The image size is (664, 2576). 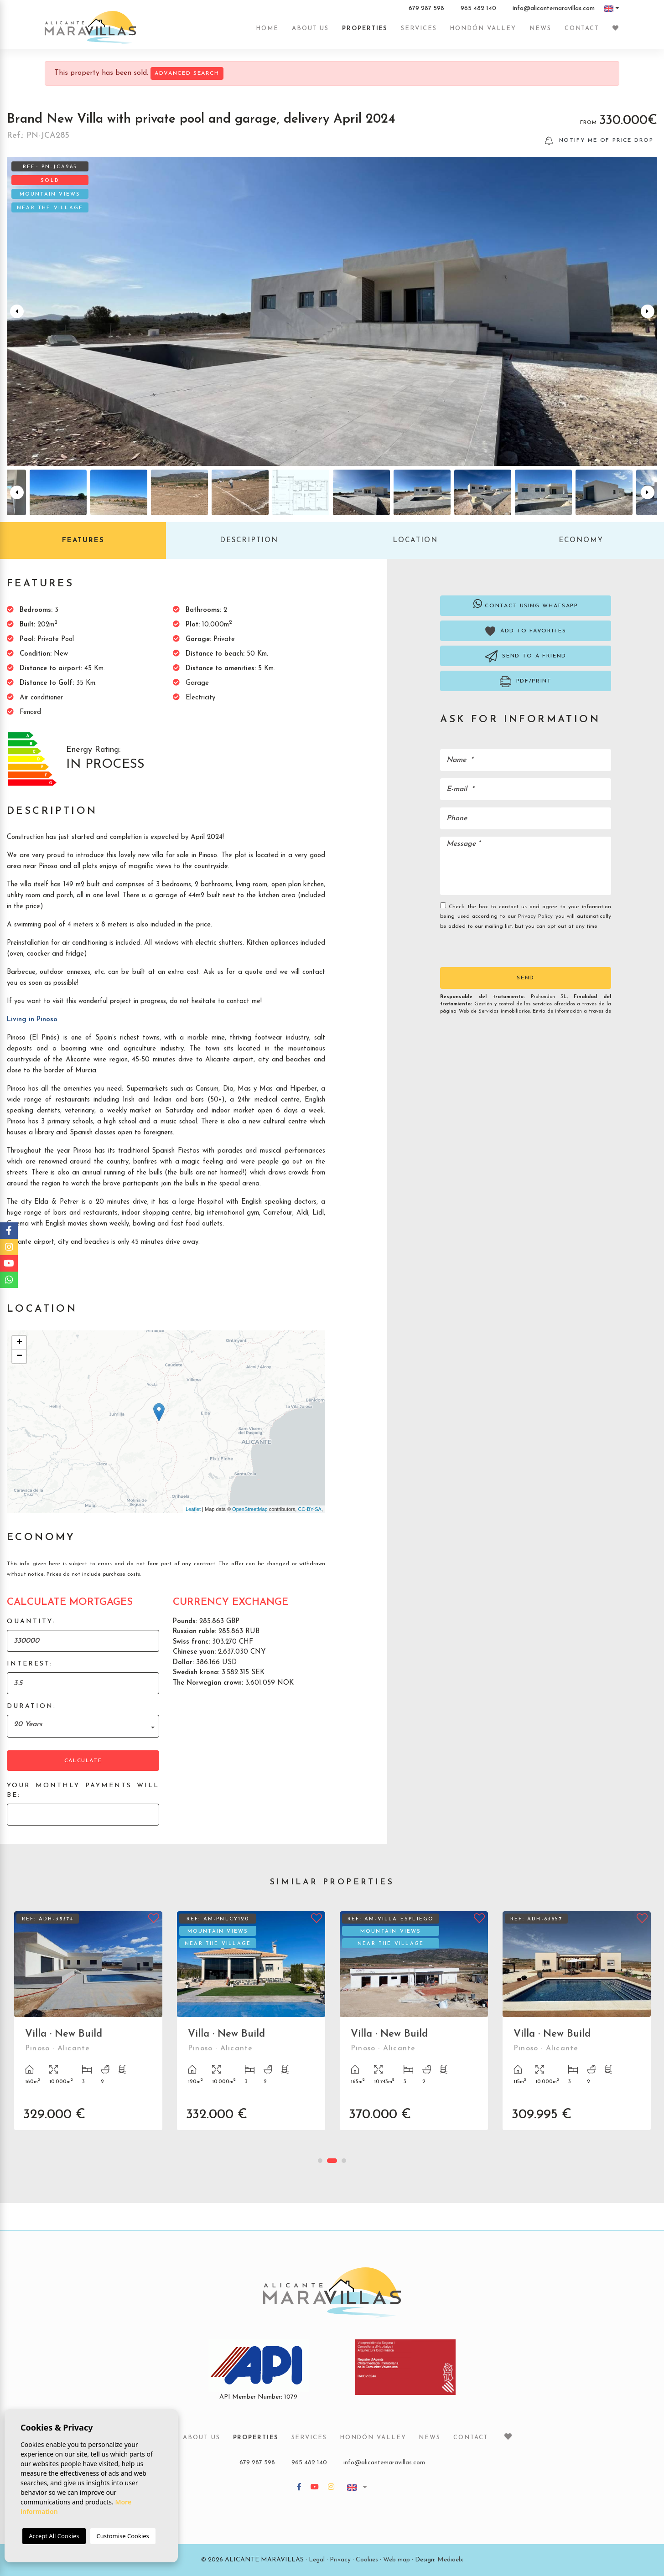 What do you see at coordinates (340, 2559) in the screenshot?
I see `Privacy` at bounding box center [340, 2559].